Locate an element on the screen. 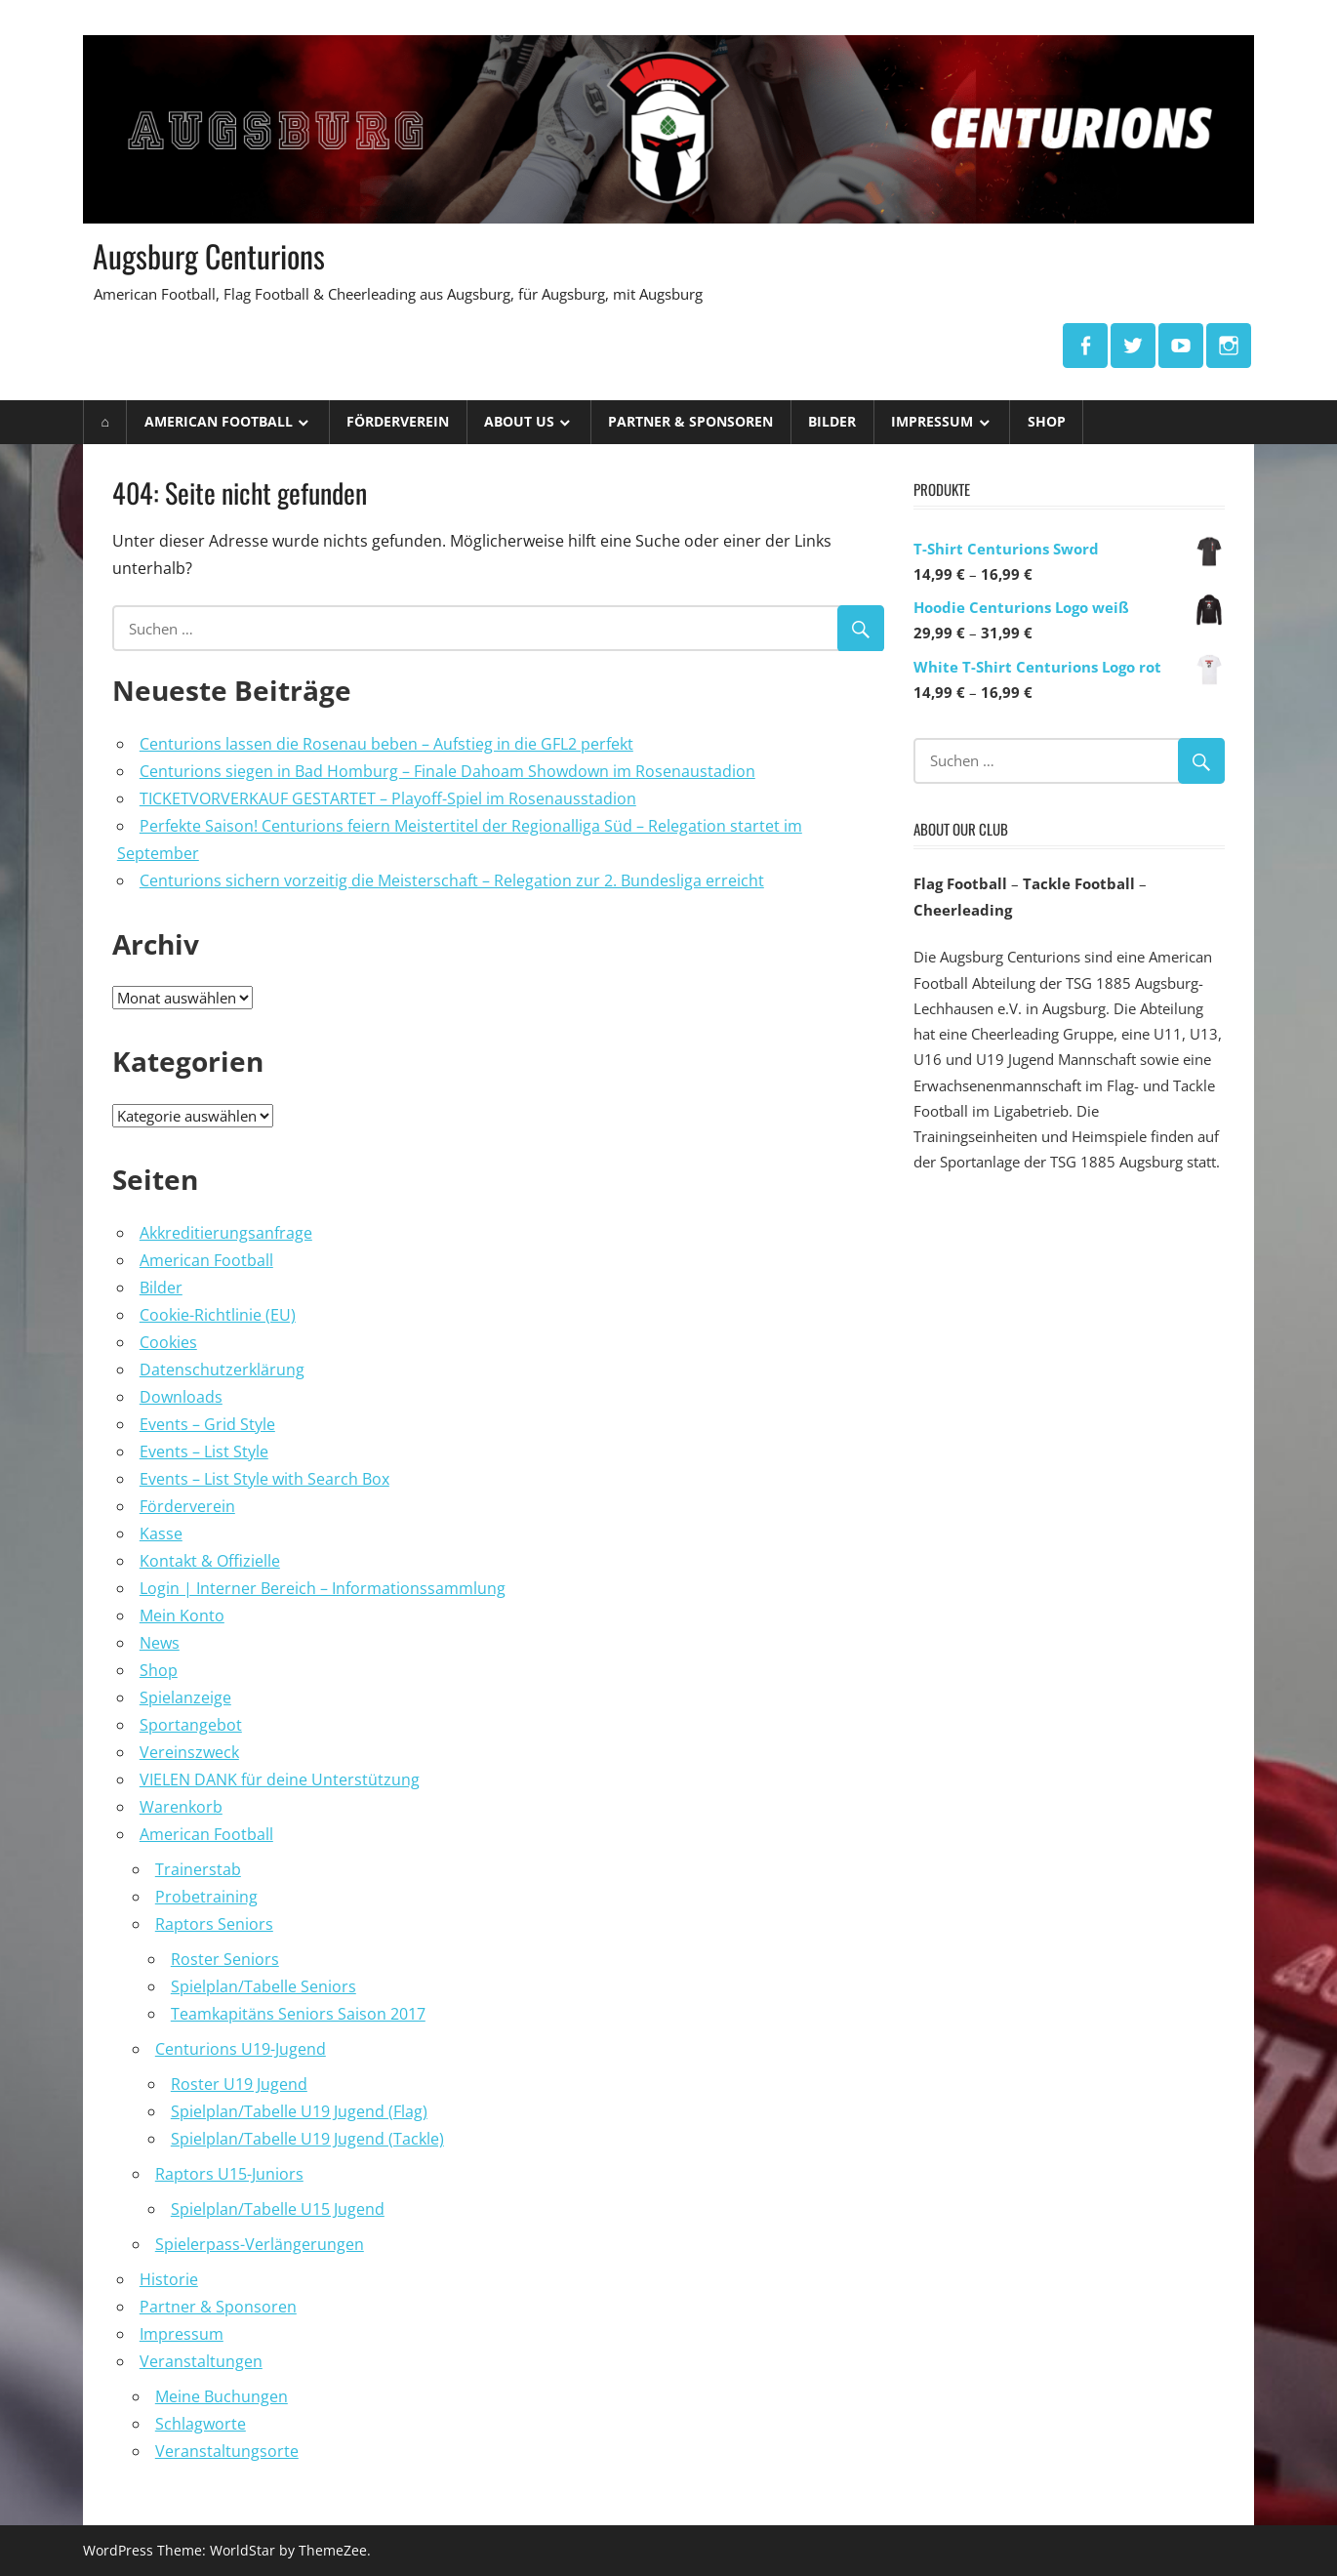  Spielplan/Tabelle U19 Jugend (Tackle) is located at coordinates (307, 2138).